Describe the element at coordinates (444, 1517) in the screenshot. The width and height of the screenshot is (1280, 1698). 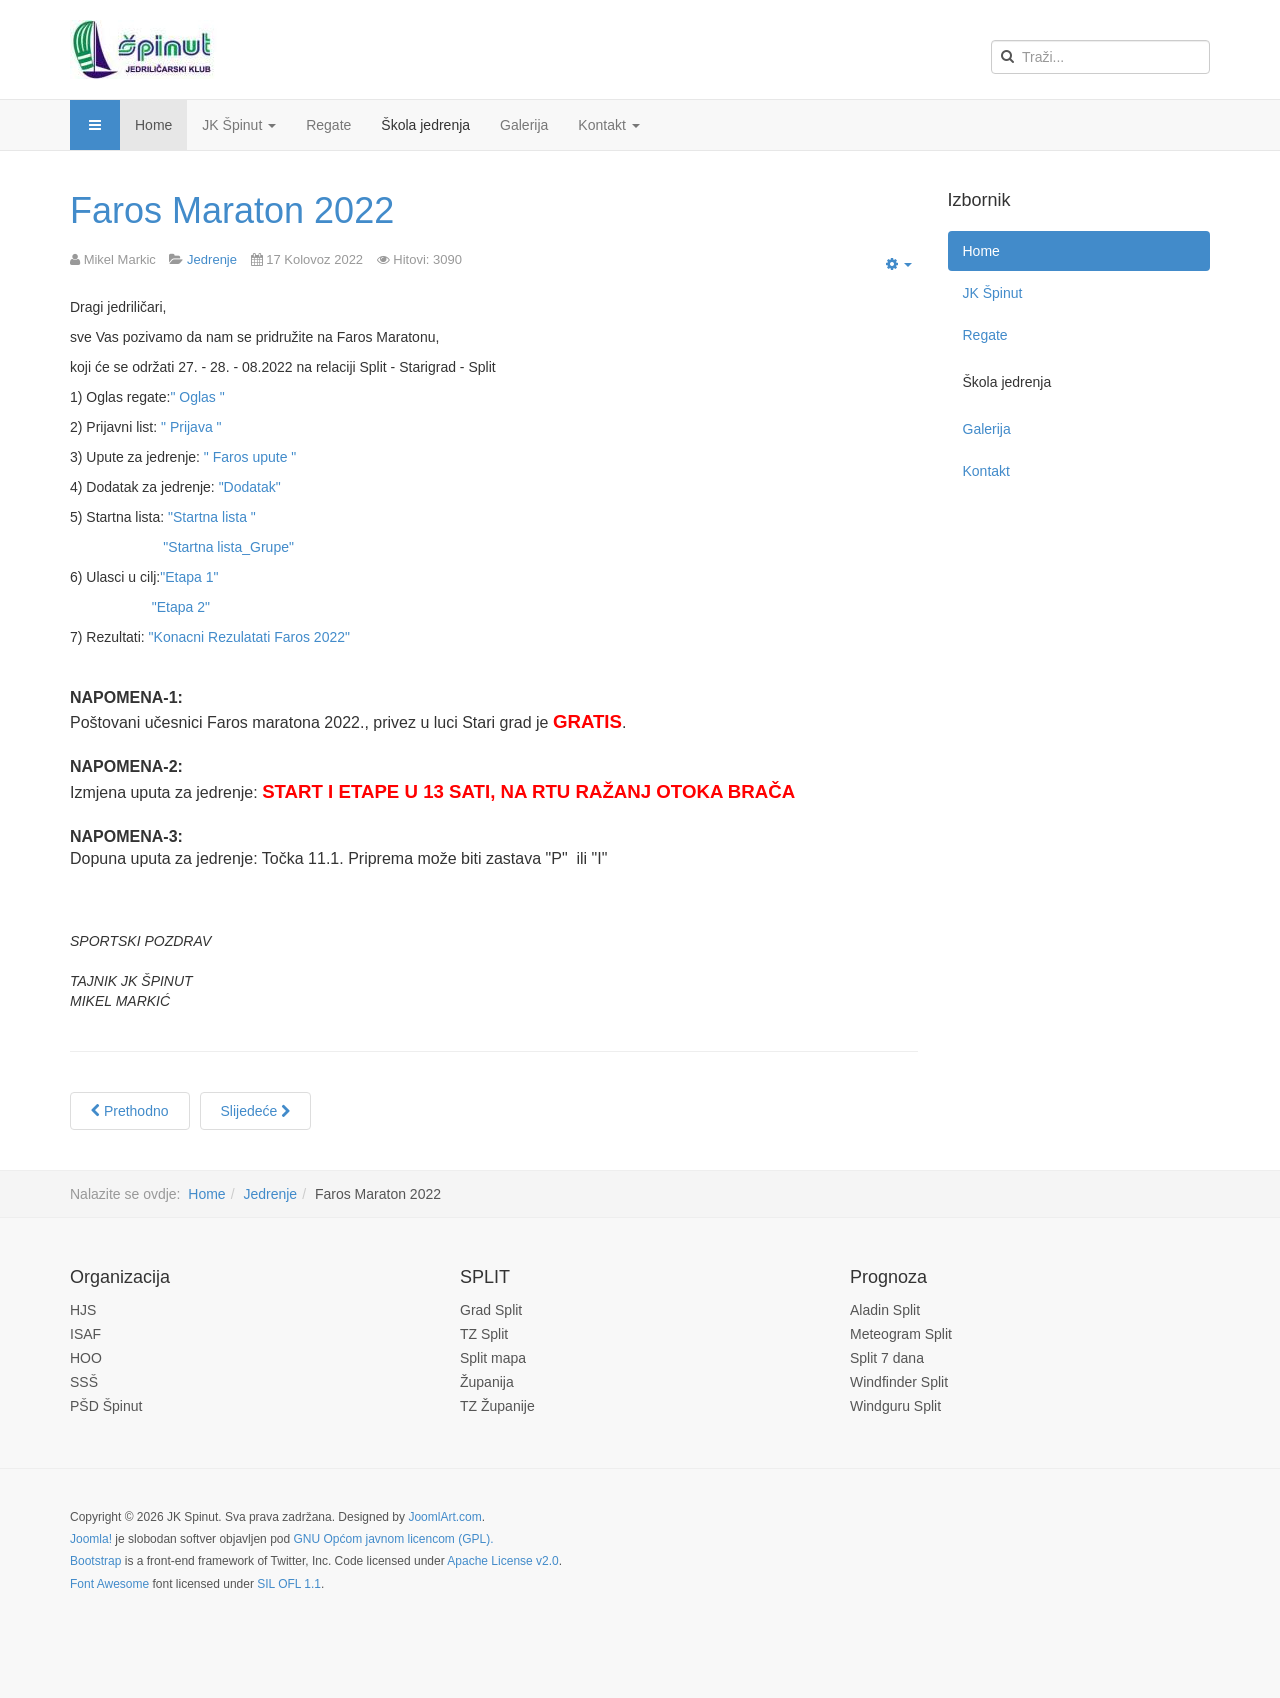
I see `JoomlArt.com` at that location.